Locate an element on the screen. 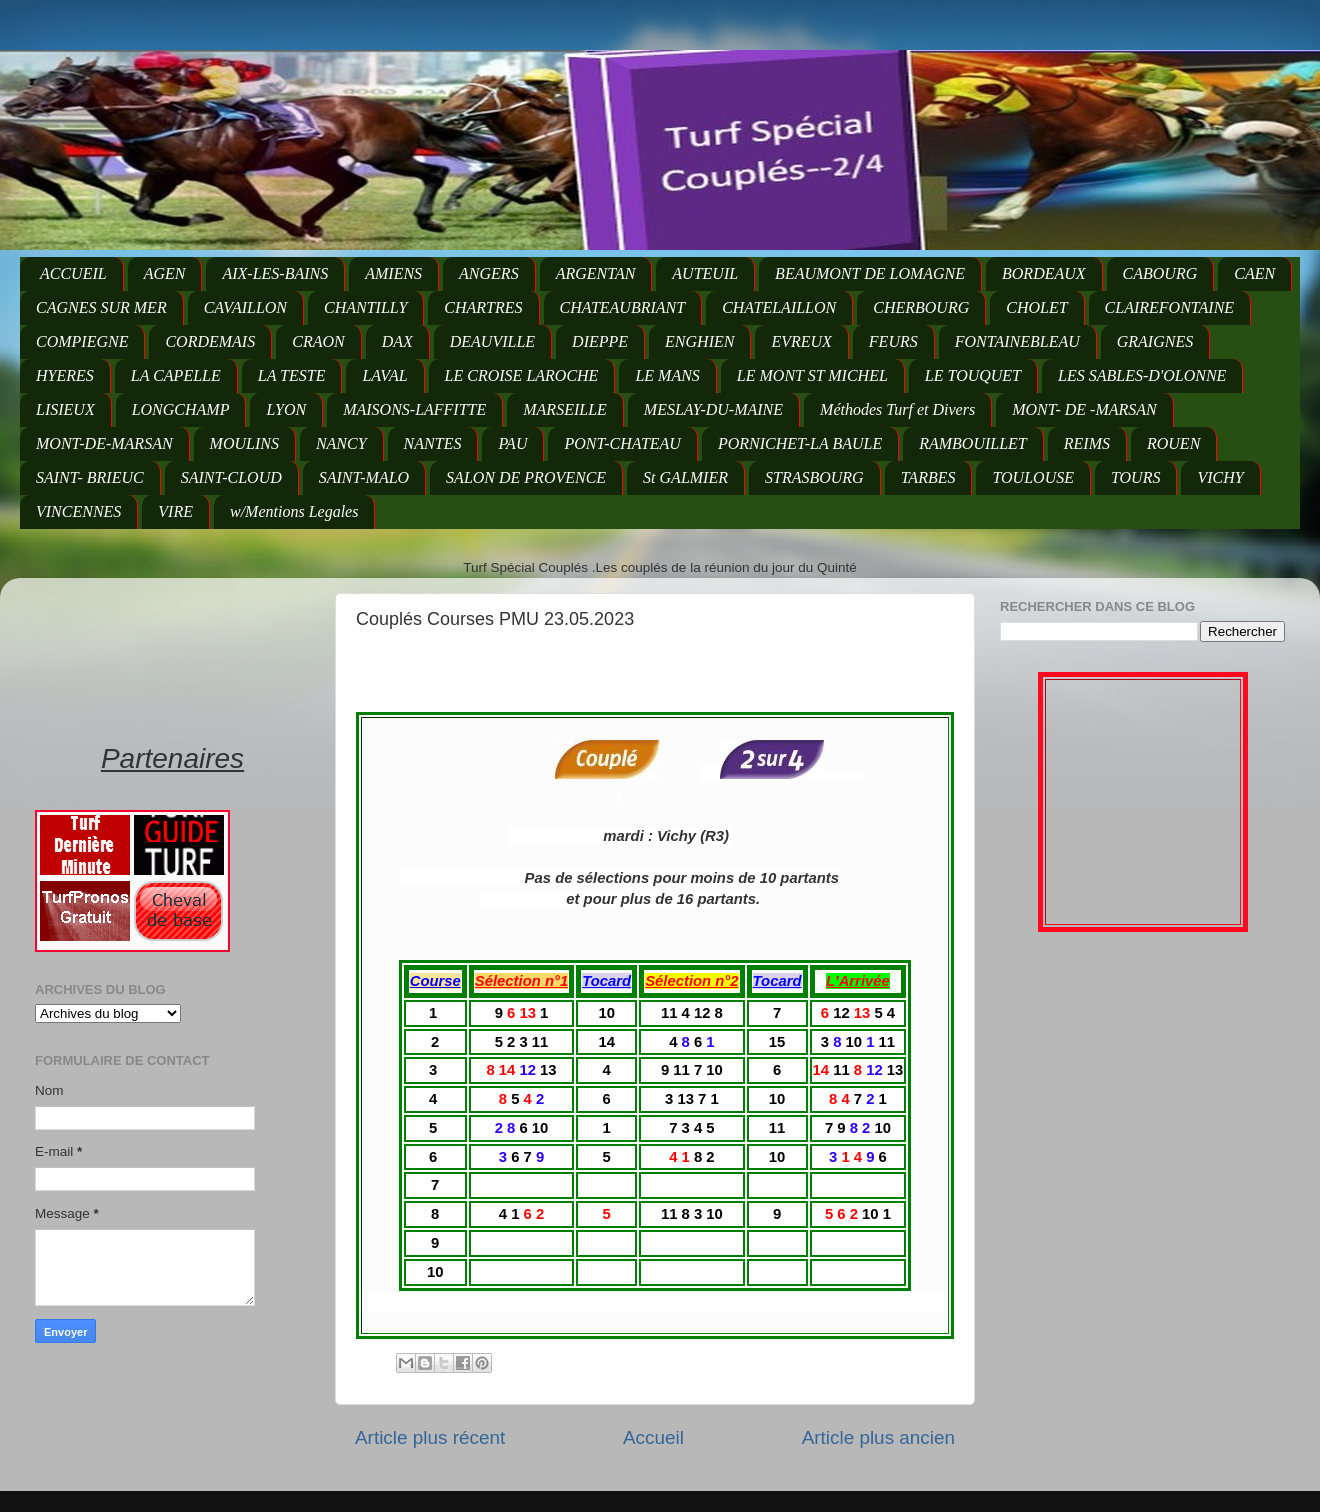  CAGNES SUR MER is located at coordinates (101, 307).